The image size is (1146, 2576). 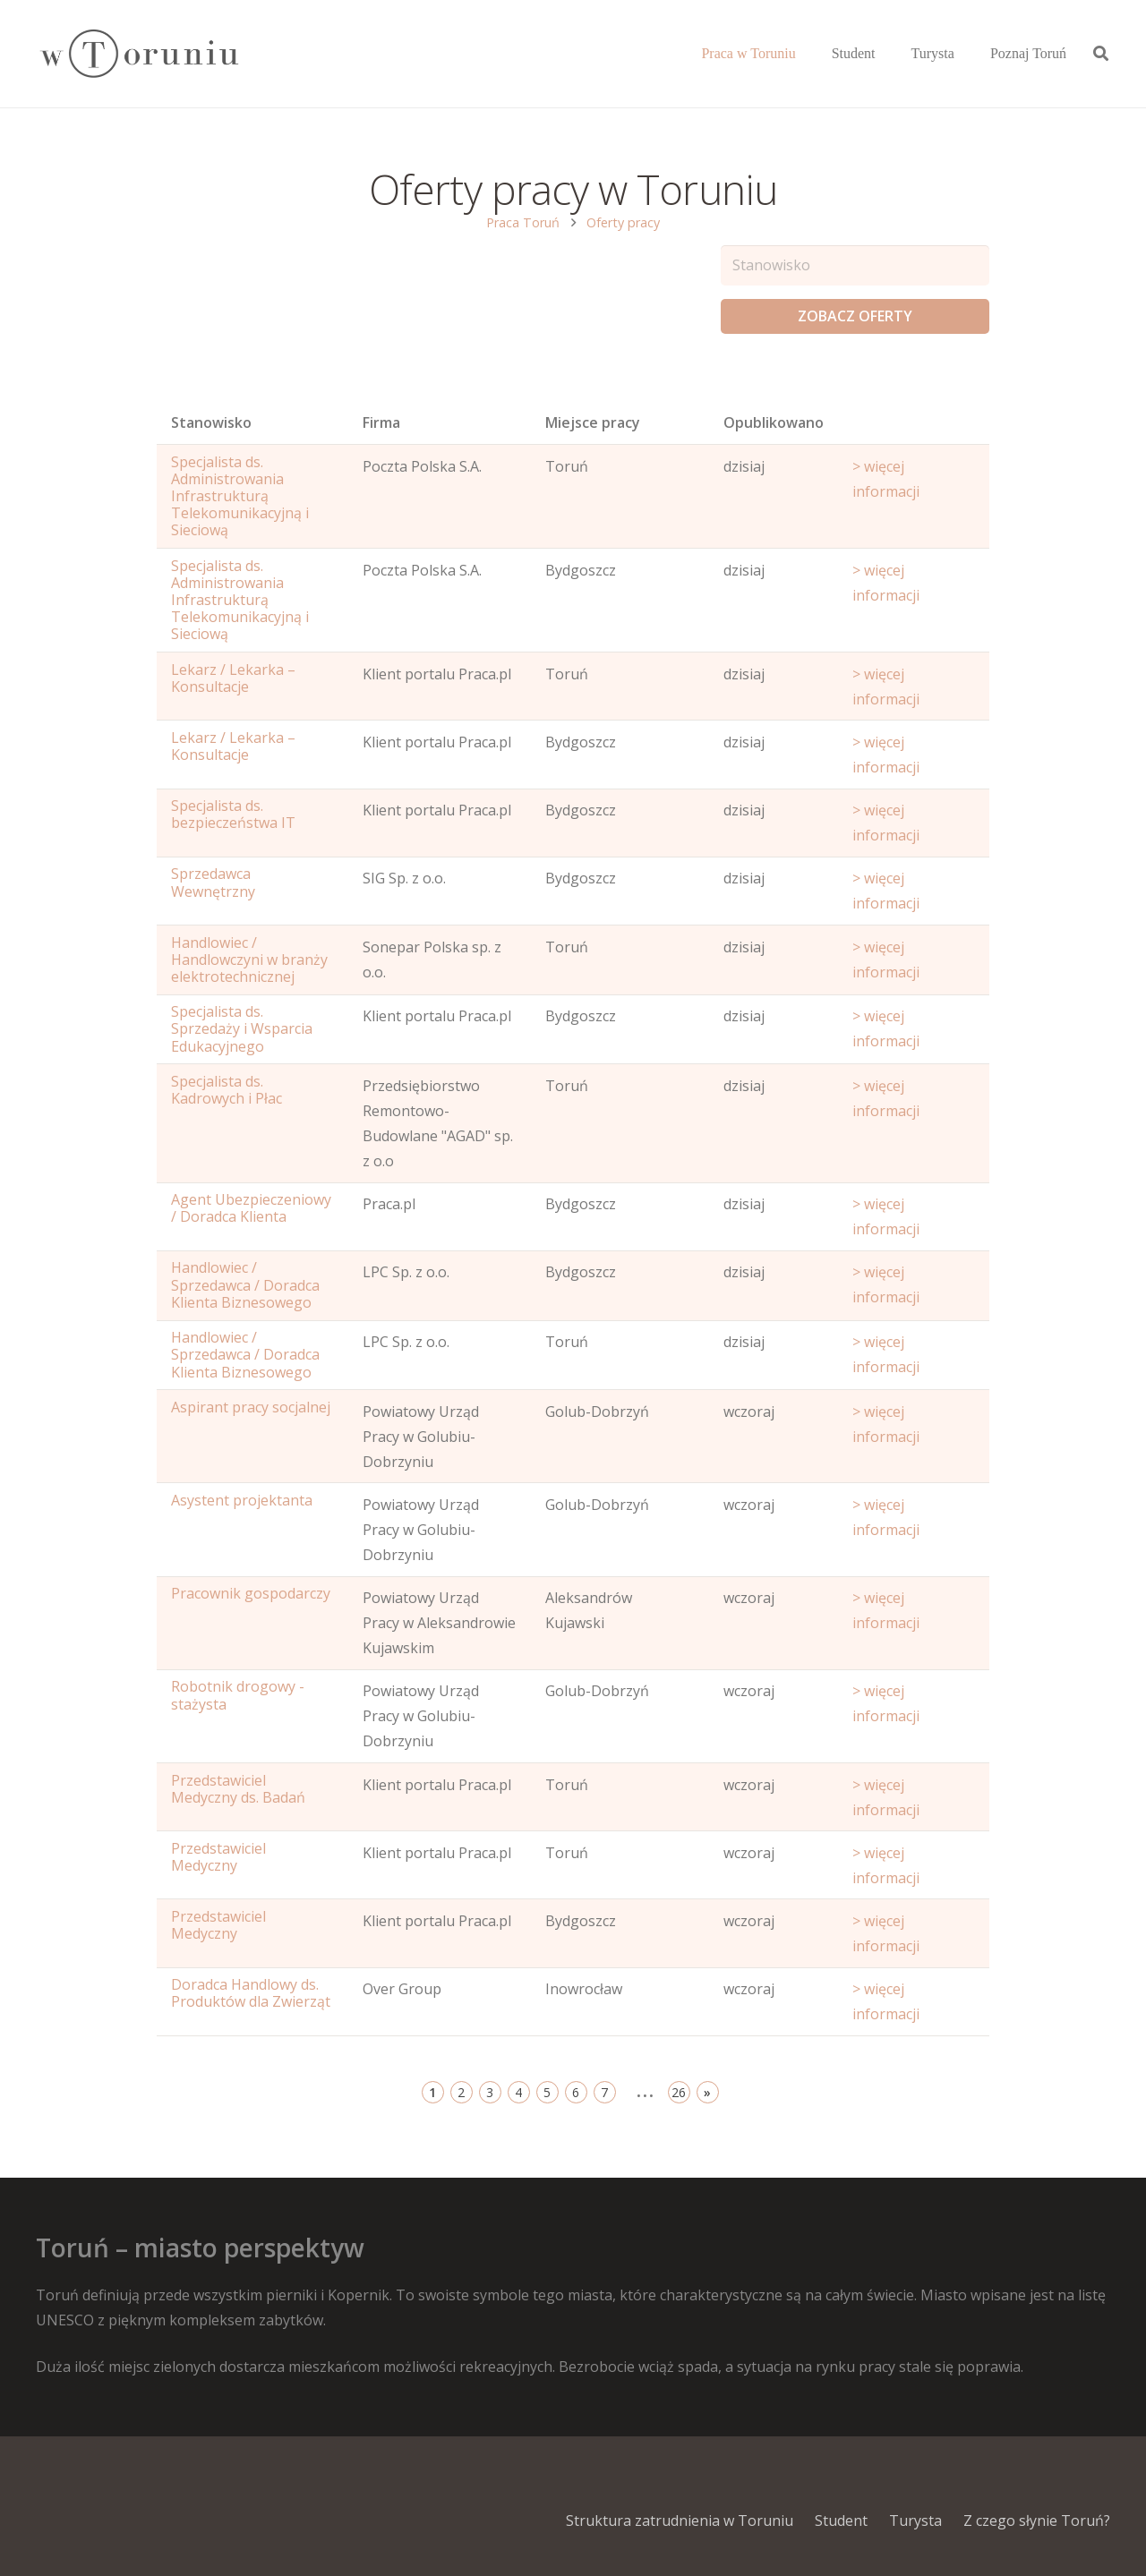 I want to click on Aspirant pracy socjalnej, so click(x=250, y=1407).